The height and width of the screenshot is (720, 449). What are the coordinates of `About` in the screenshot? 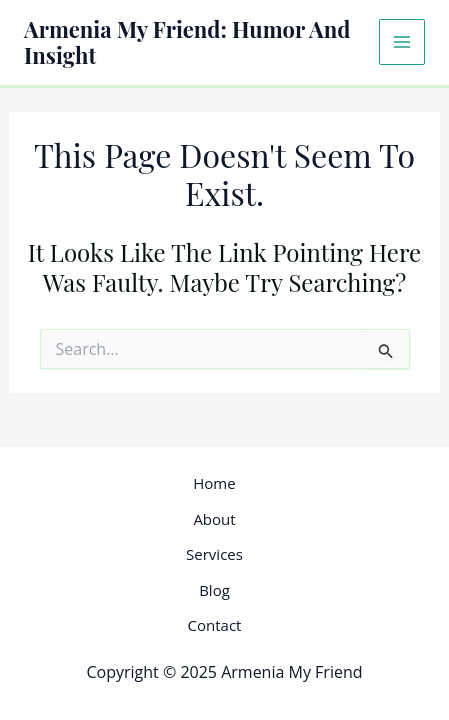 It's located at (214, 519).